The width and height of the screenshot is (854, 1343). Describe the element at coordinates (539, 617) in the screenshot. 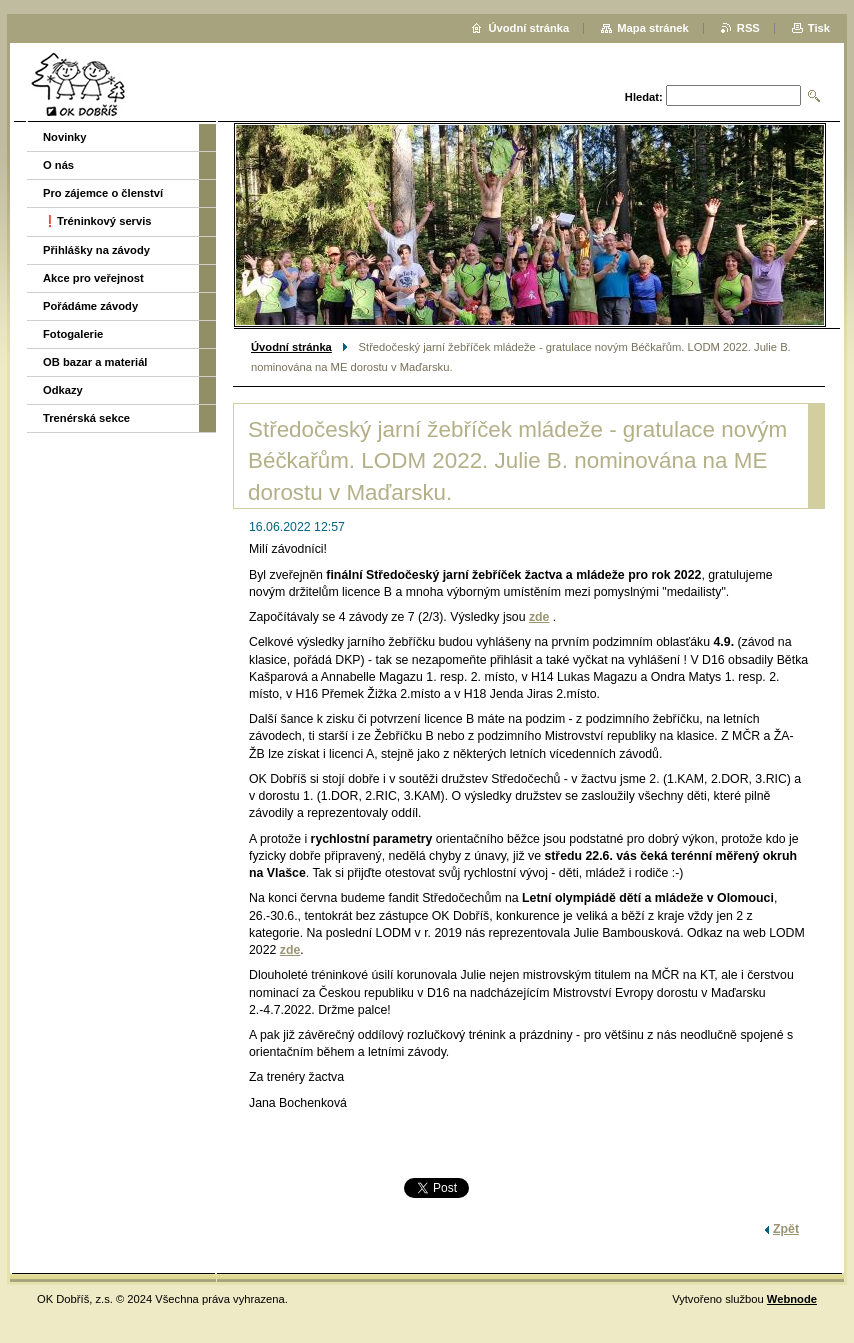

I see `zde` at that location.